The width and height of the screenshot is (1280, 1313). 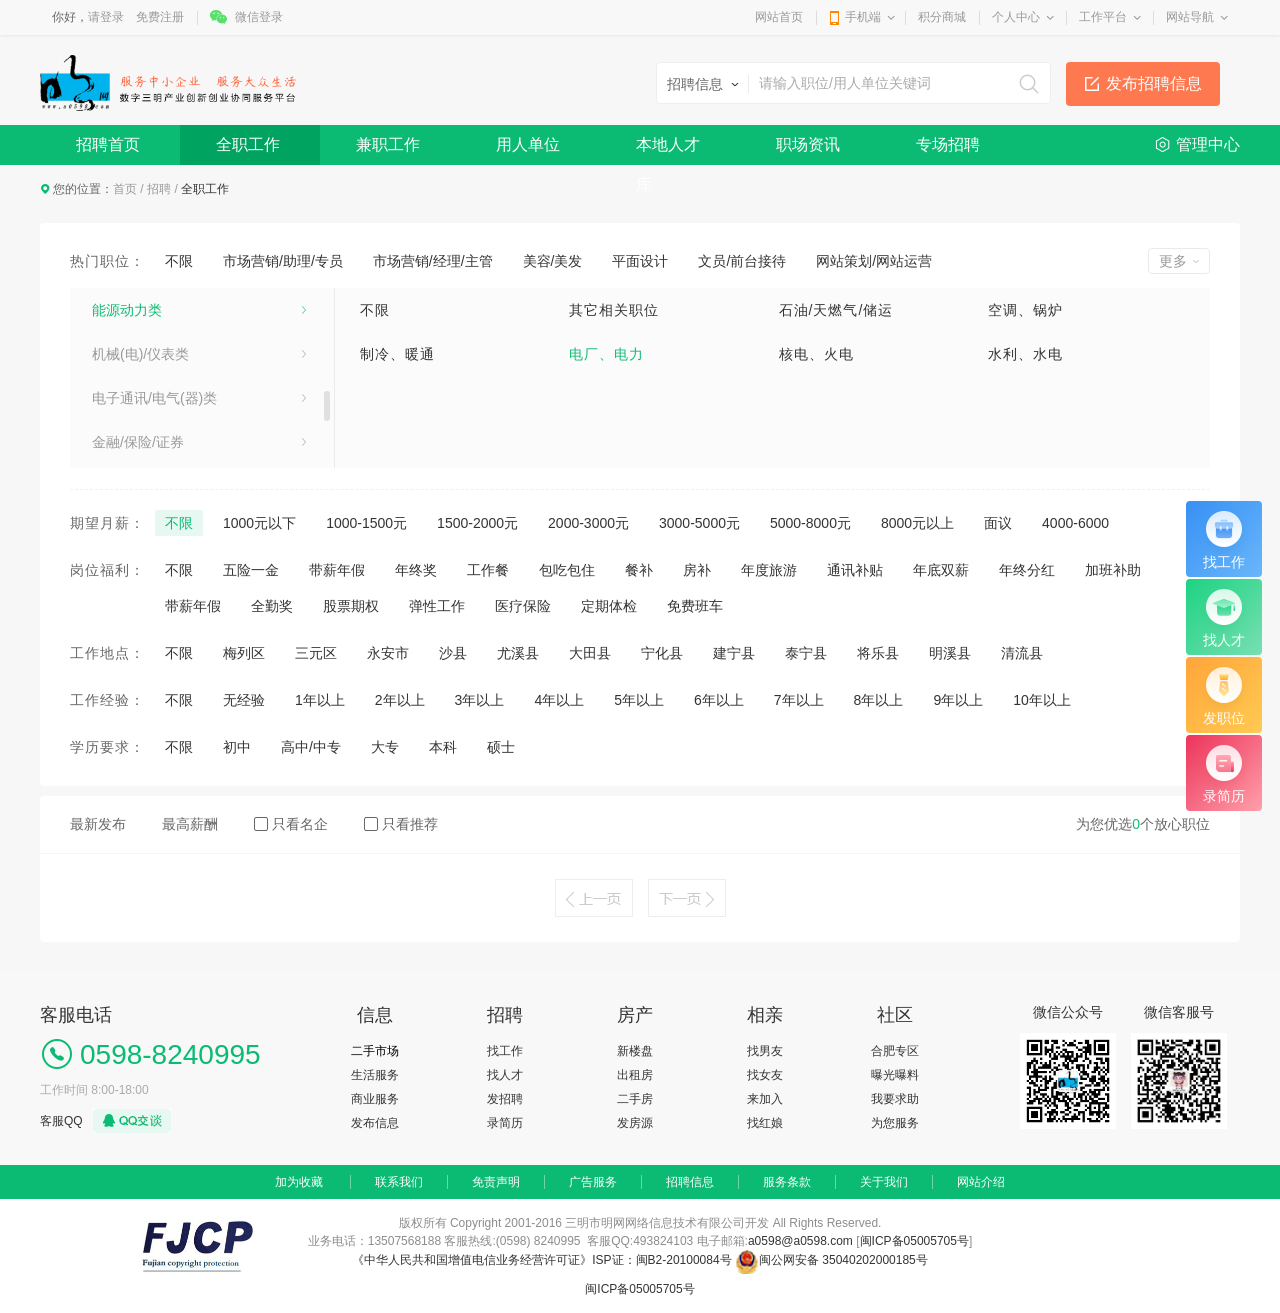 I want to click on 二手房, so click(x=635, y=1099).